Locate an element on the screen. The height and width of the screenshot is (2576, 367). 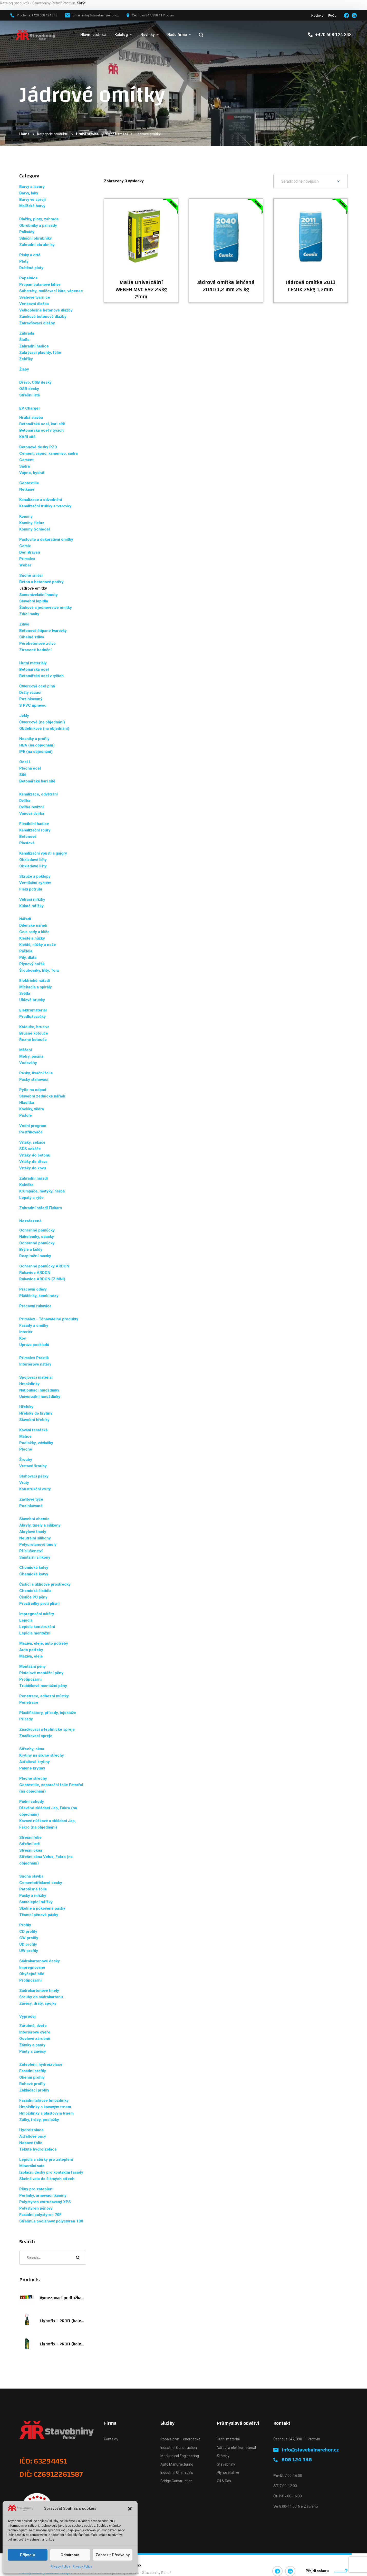
Kbelíky, vědra is located at coordinates (31, 1109).